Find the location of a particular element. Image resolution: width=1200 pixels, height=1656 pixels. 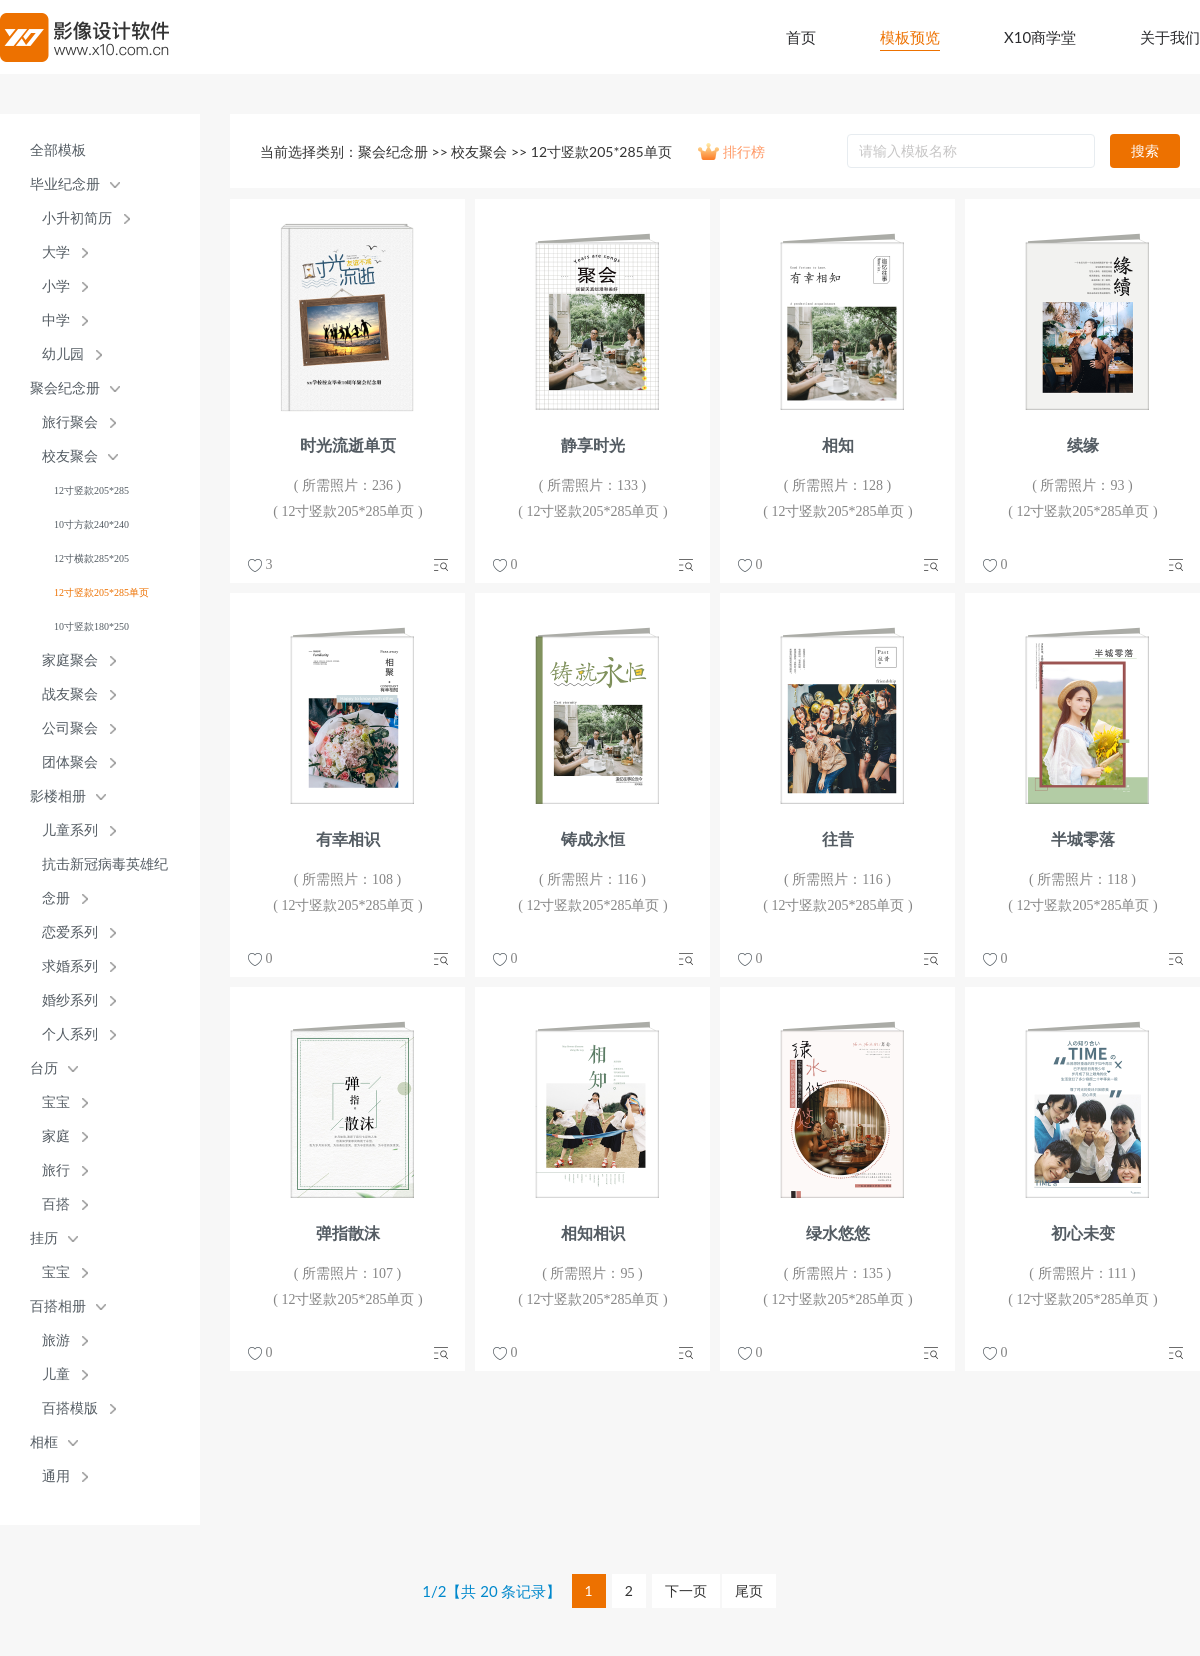

婚纱系列 is located at coordinates (70, 1000).